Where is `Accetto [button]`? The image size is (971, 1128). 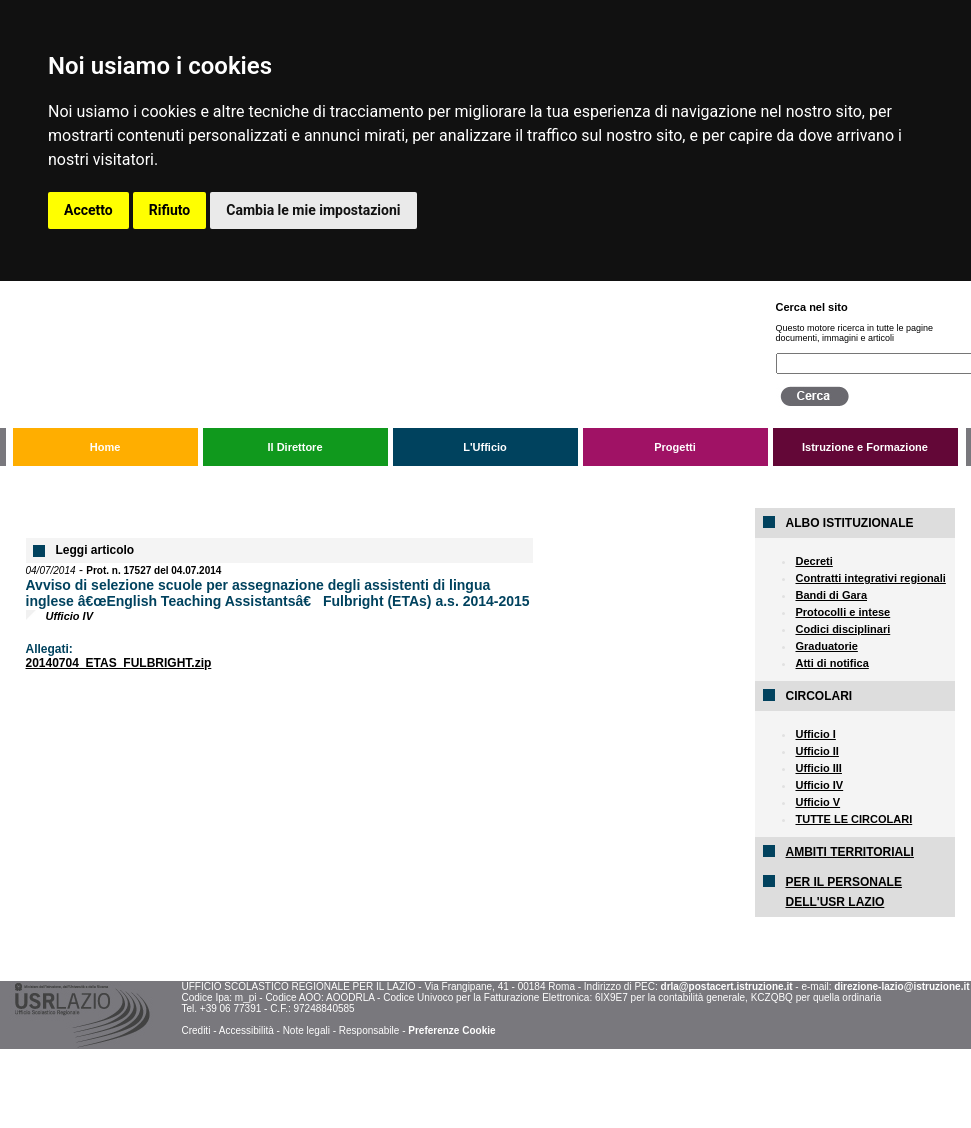
Accetto [button] is located at coordinates (88, 210).